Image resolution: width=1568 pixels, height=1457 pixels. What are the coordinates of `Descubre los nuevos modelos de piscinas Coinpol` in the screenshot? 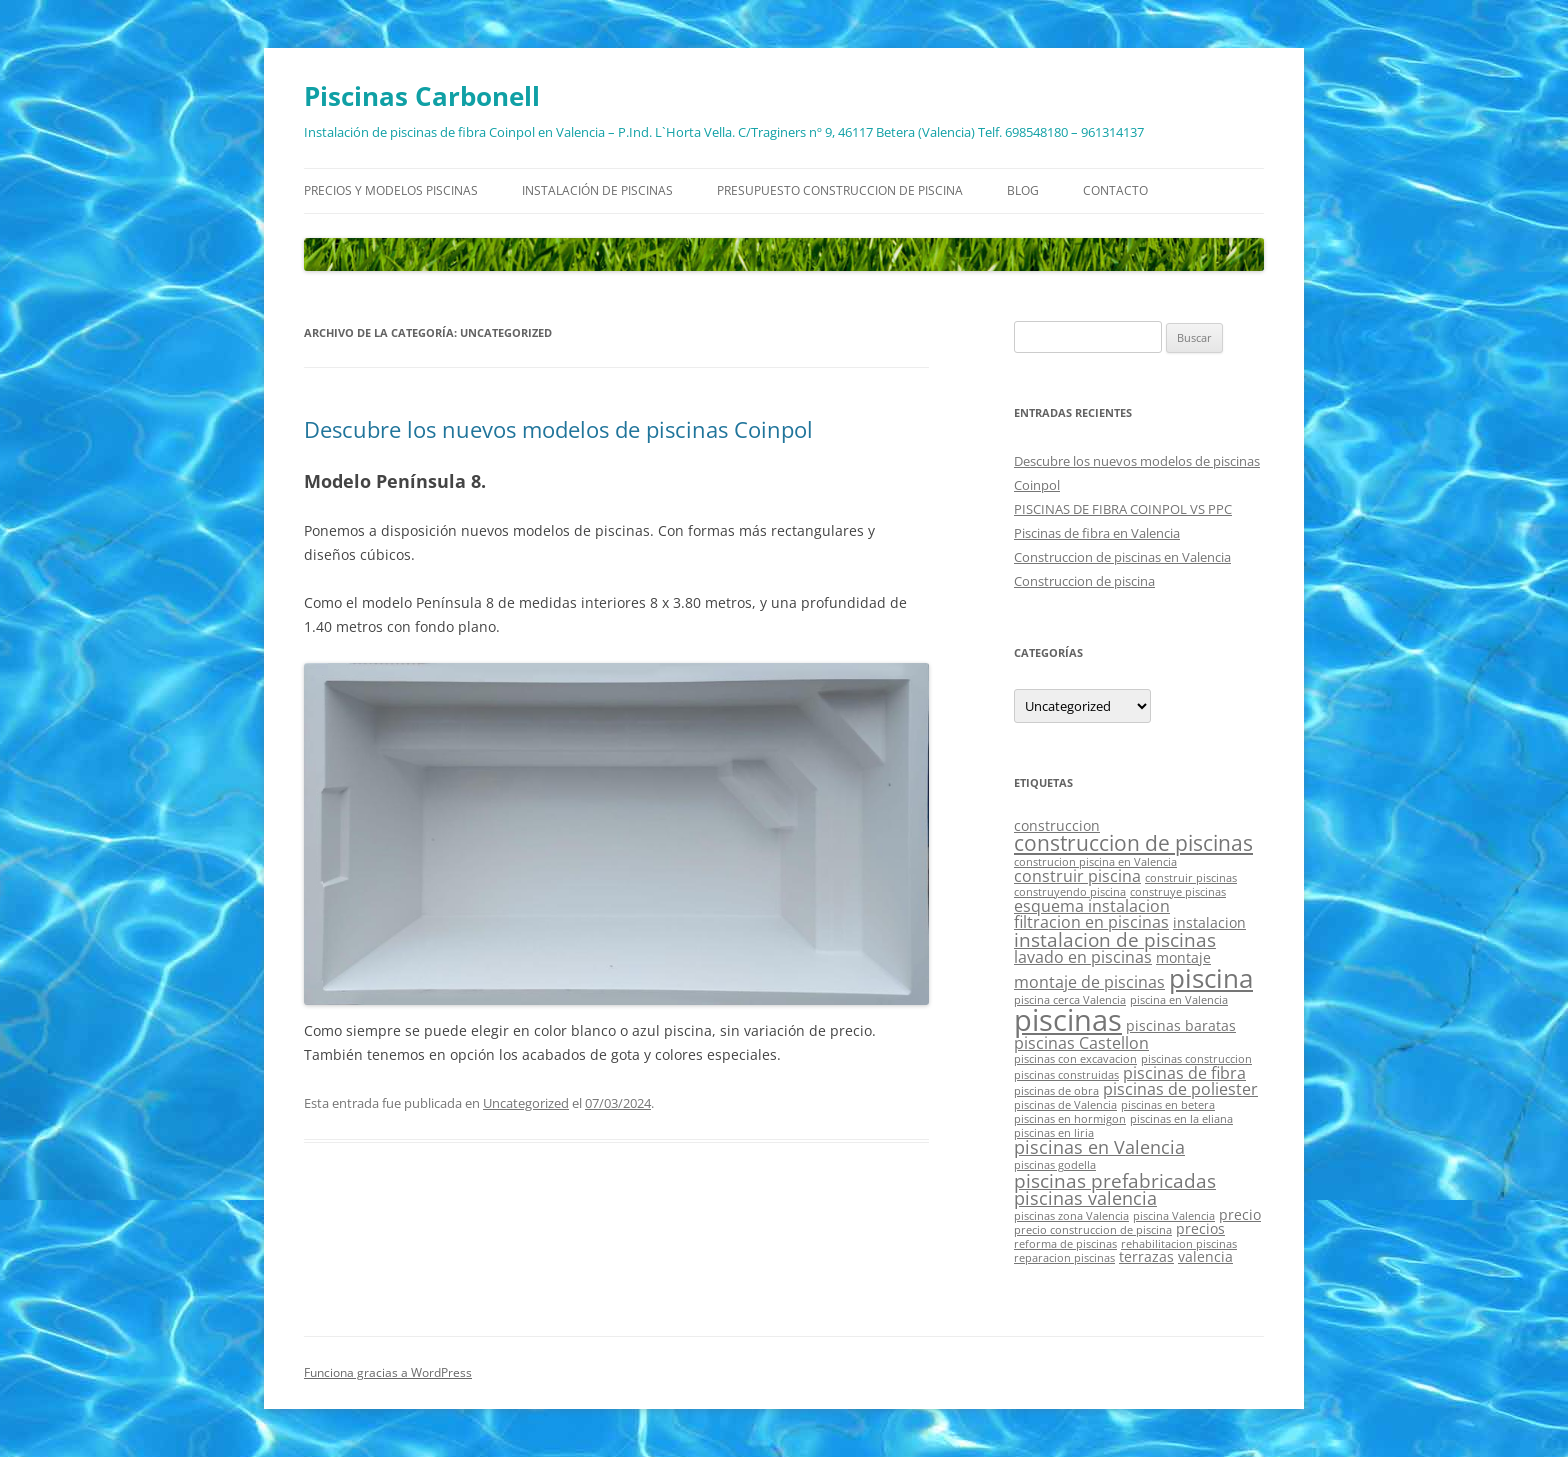 It's located at (558, 429).